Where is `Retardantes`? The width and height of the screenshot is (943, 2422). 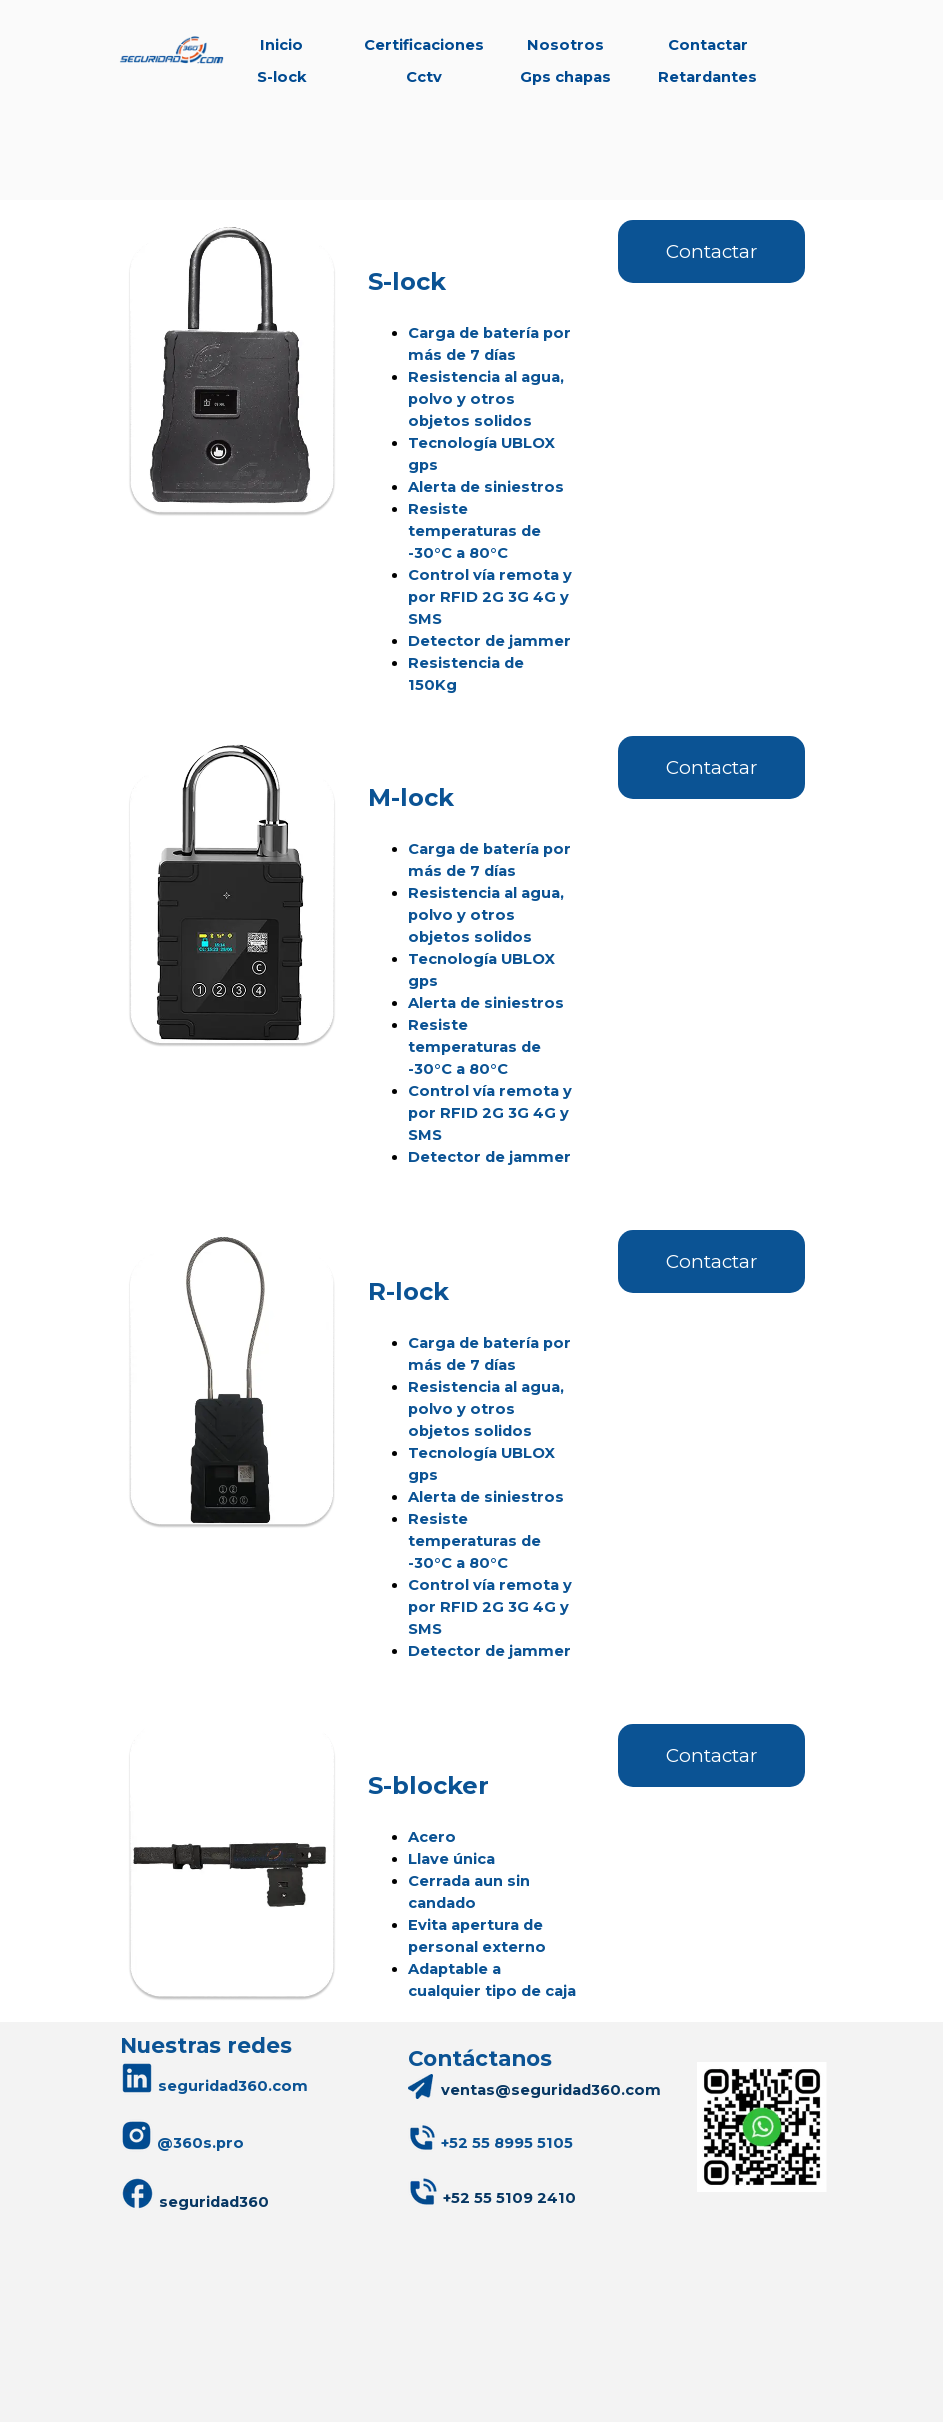 Retardantes is located at coordinates (707, 77).